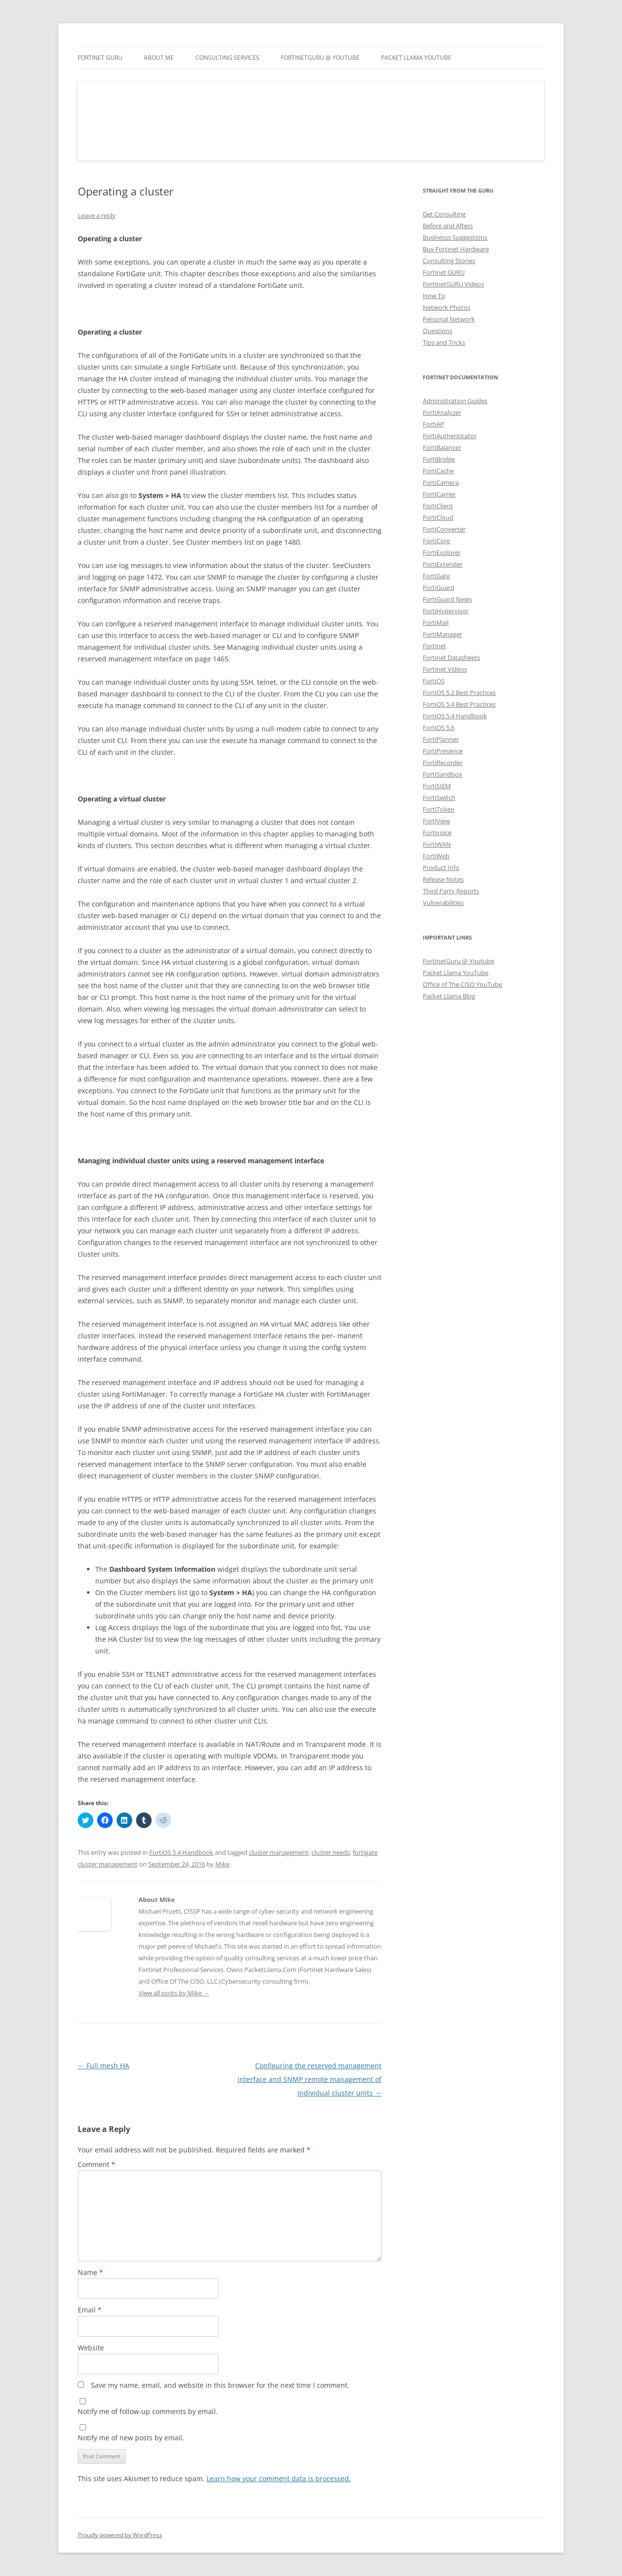  Describe the element at coordinates (441, 739) in the screenshot. I see `FortiPlanner` at that location.